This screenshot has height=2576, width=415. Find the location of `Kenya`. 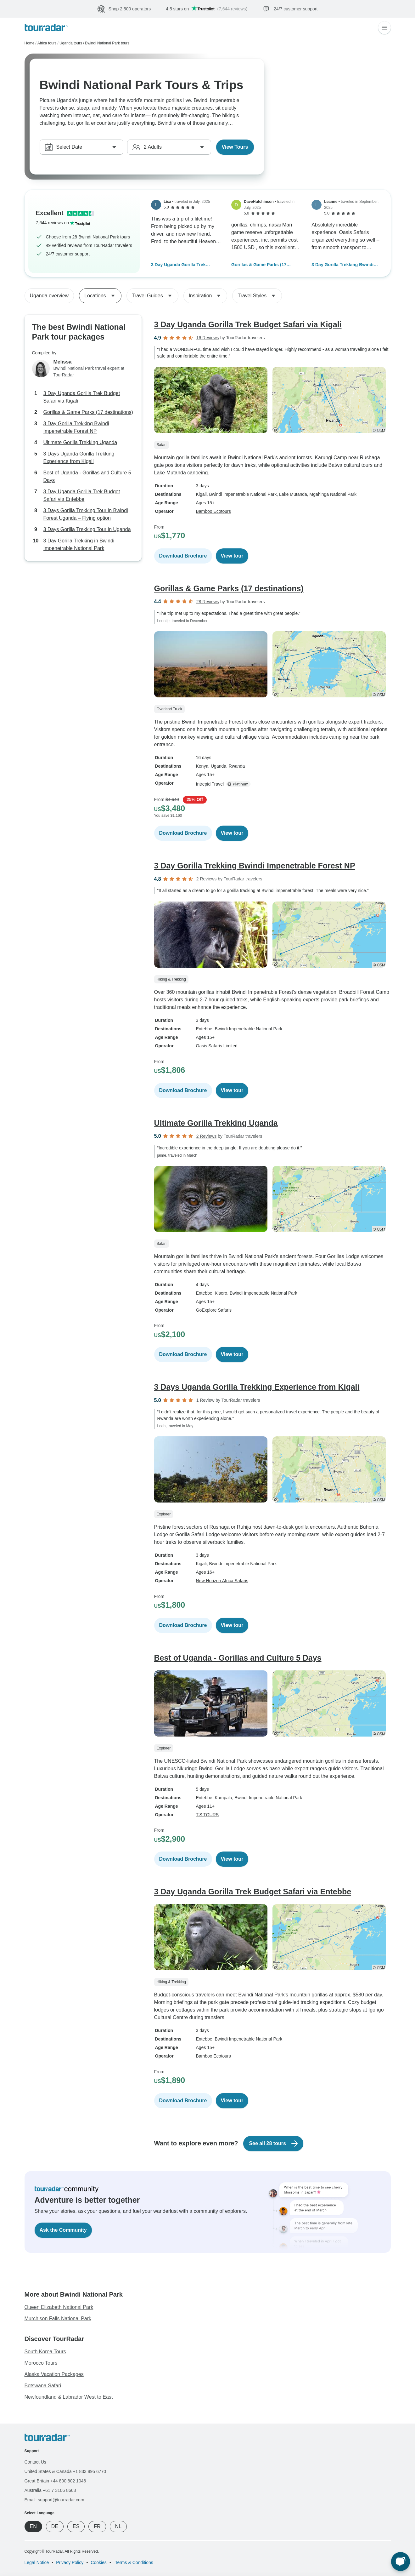

Kenya is located at coordinates (202, 766).